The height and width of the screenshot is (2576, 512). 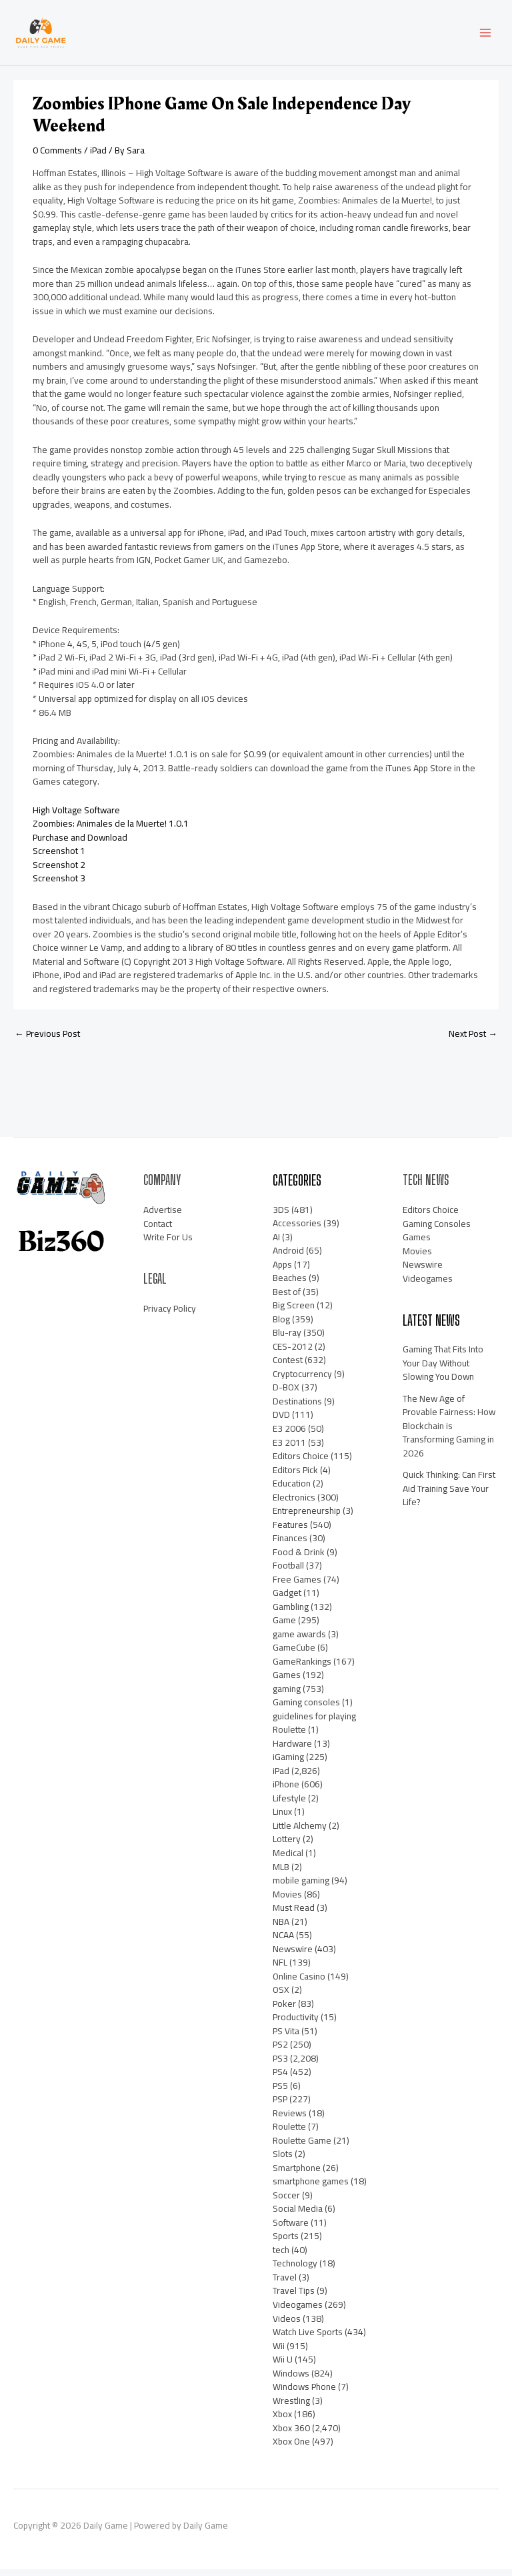 I want to click on game awards, so click(x=299, y=1640).